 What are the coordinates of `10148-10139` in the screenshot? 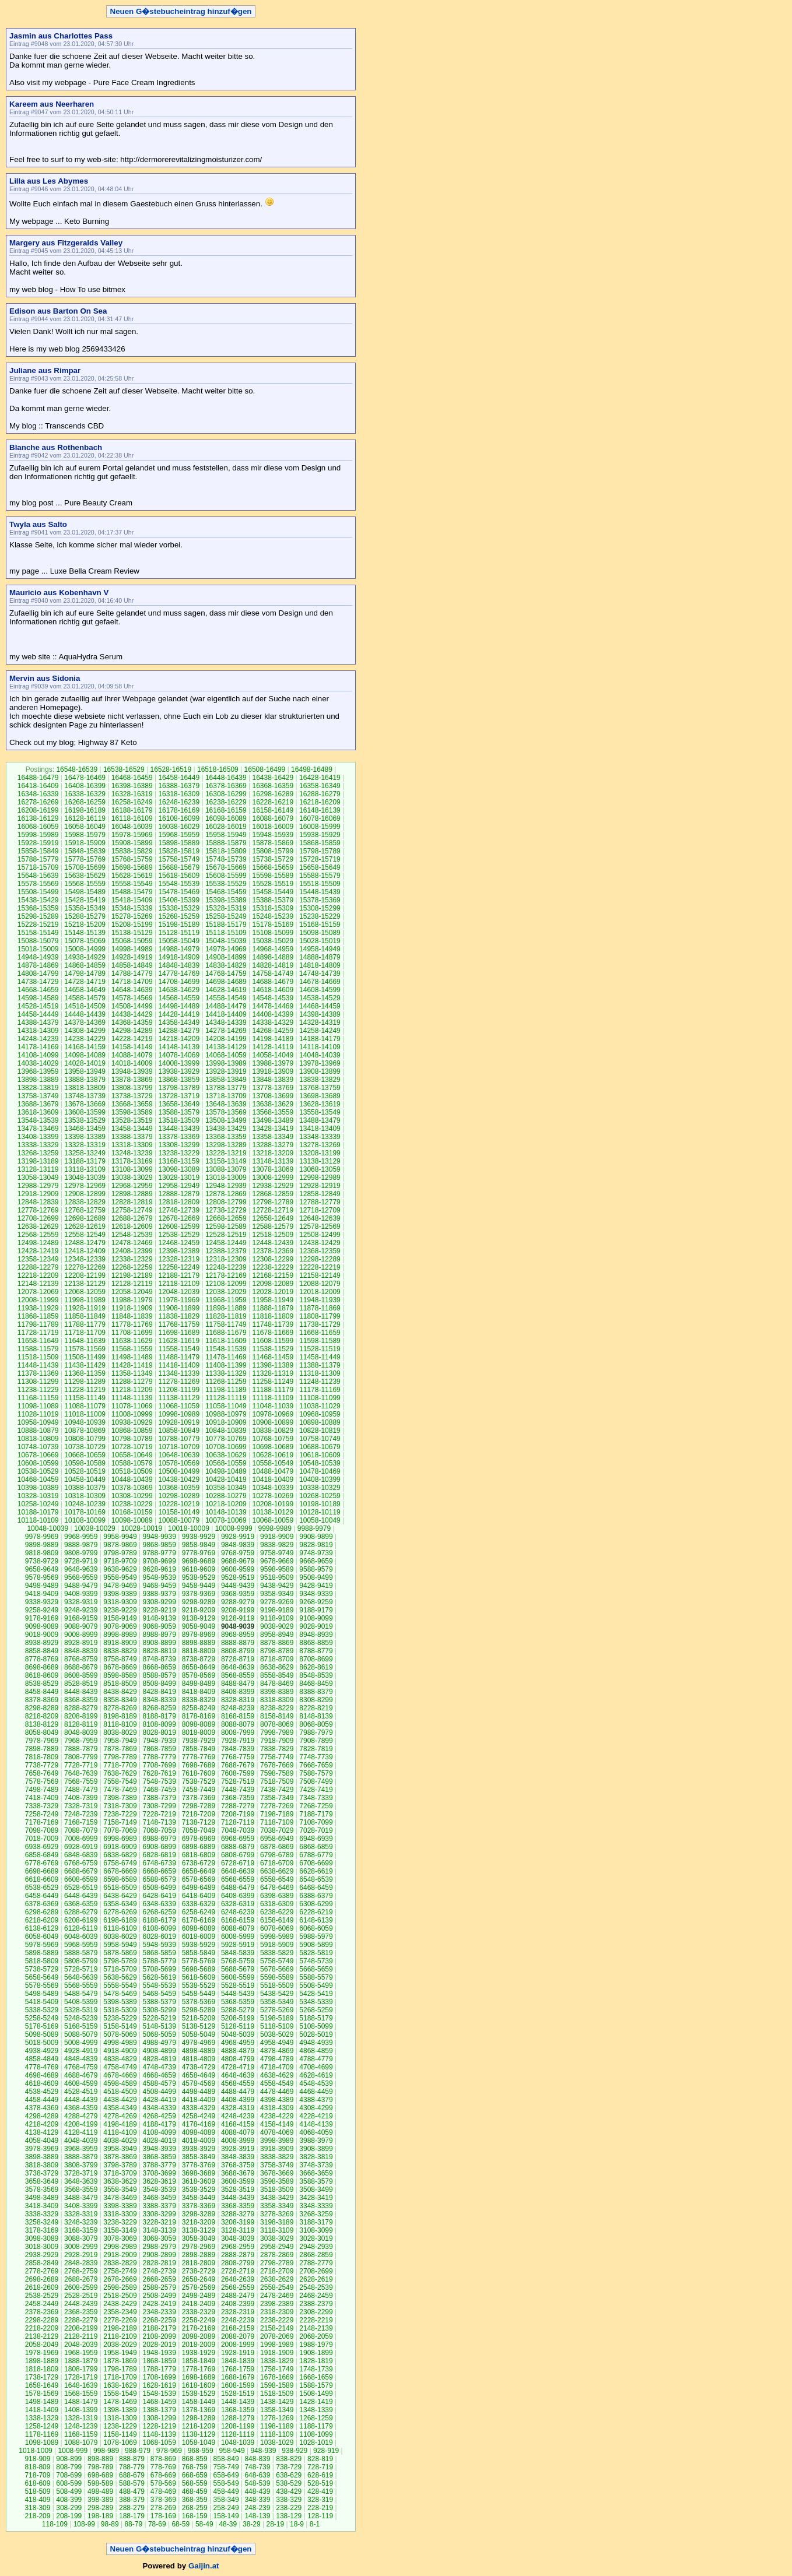 It's located at (226, 1512).